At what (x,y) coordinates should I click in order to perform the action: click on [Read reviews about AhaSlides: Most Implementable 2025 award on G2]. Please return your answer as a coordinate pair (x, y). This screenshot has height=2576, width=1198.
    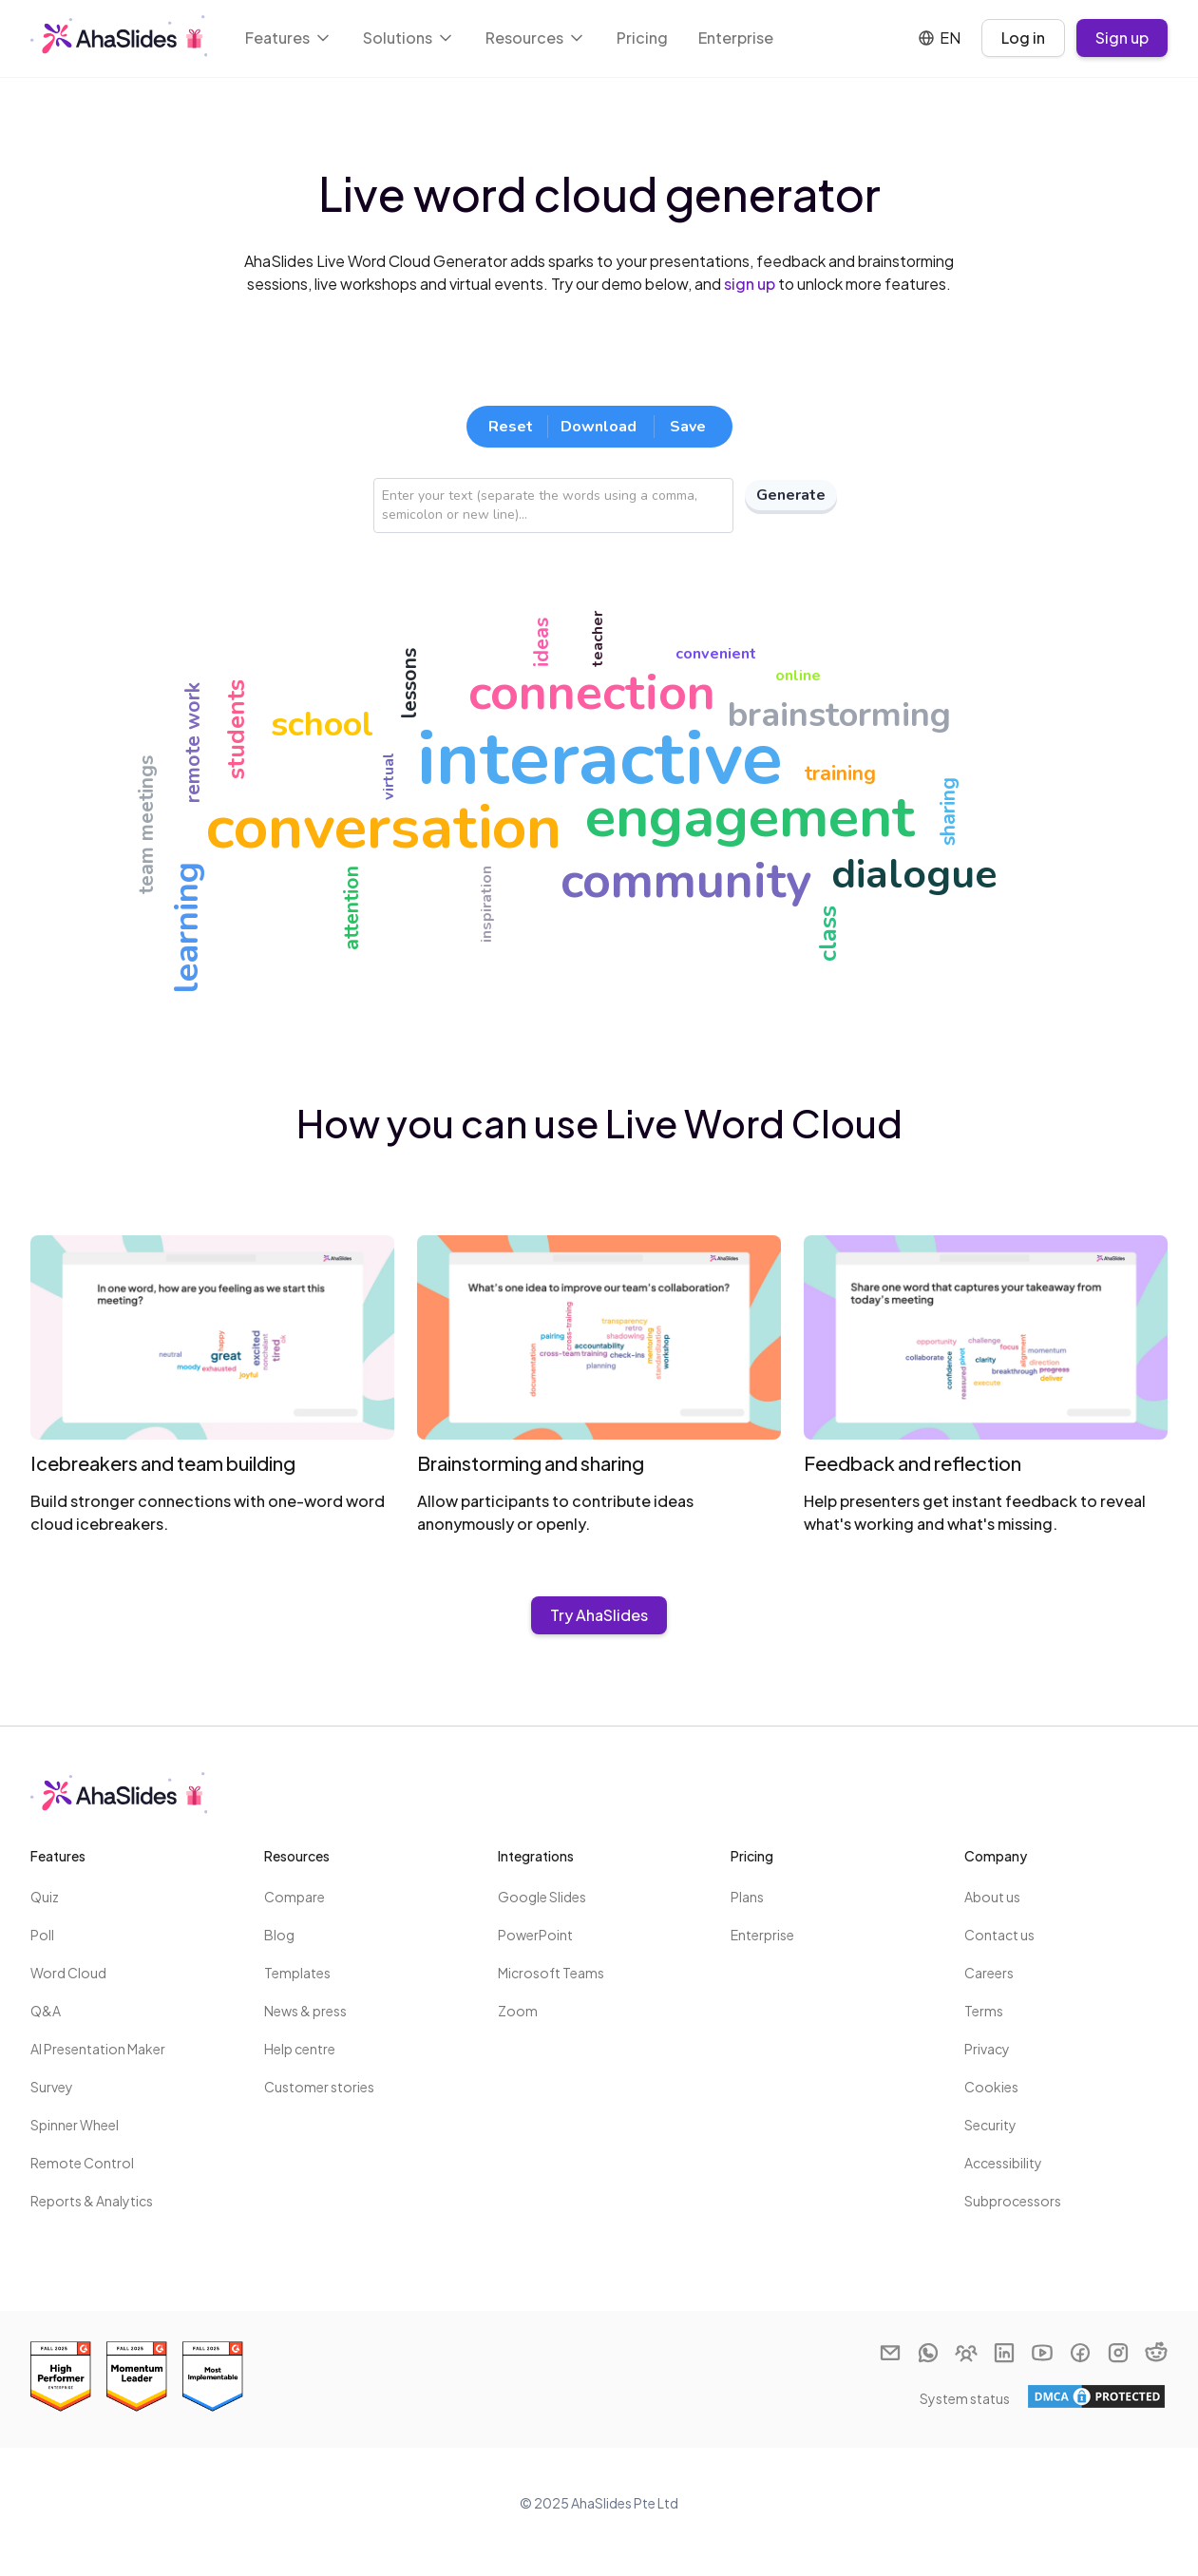
    Looking at the image, I should click on (212, 2376).